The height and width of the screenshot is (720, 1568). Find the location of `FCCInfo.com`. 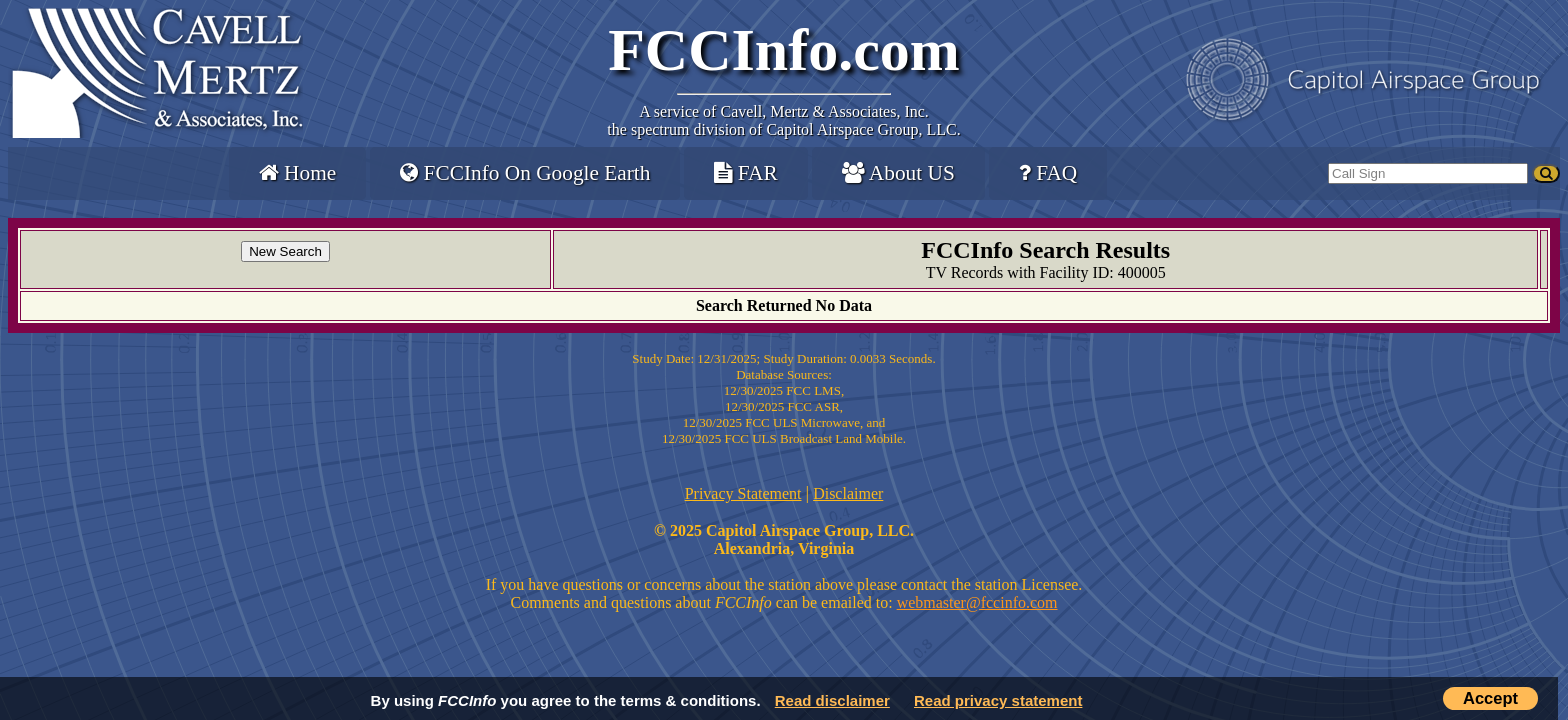

FCCInfo.com is located at coordinates (784, 50).